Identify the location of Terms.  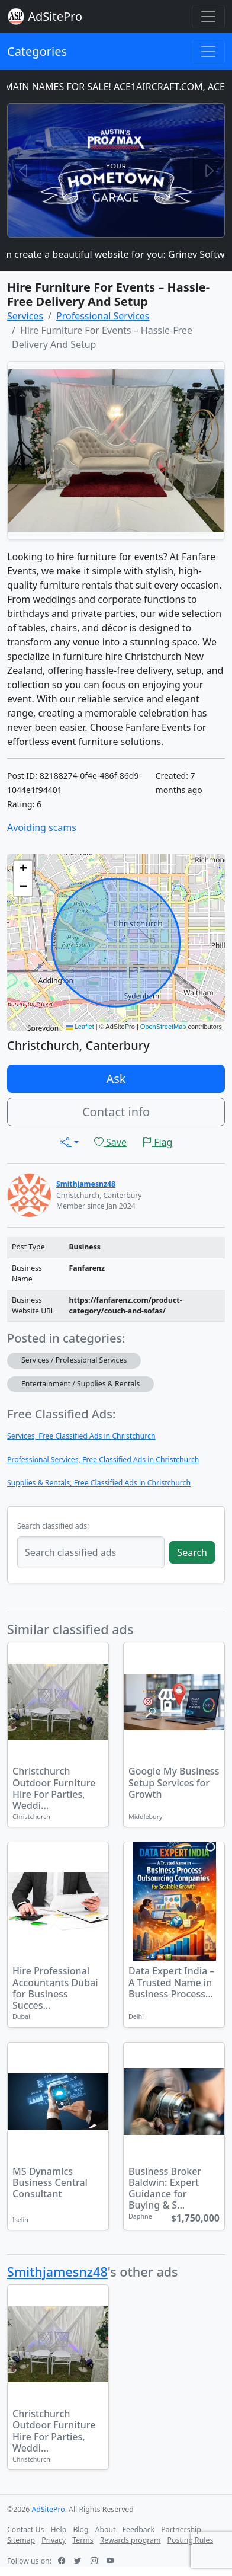
(82, 2540).